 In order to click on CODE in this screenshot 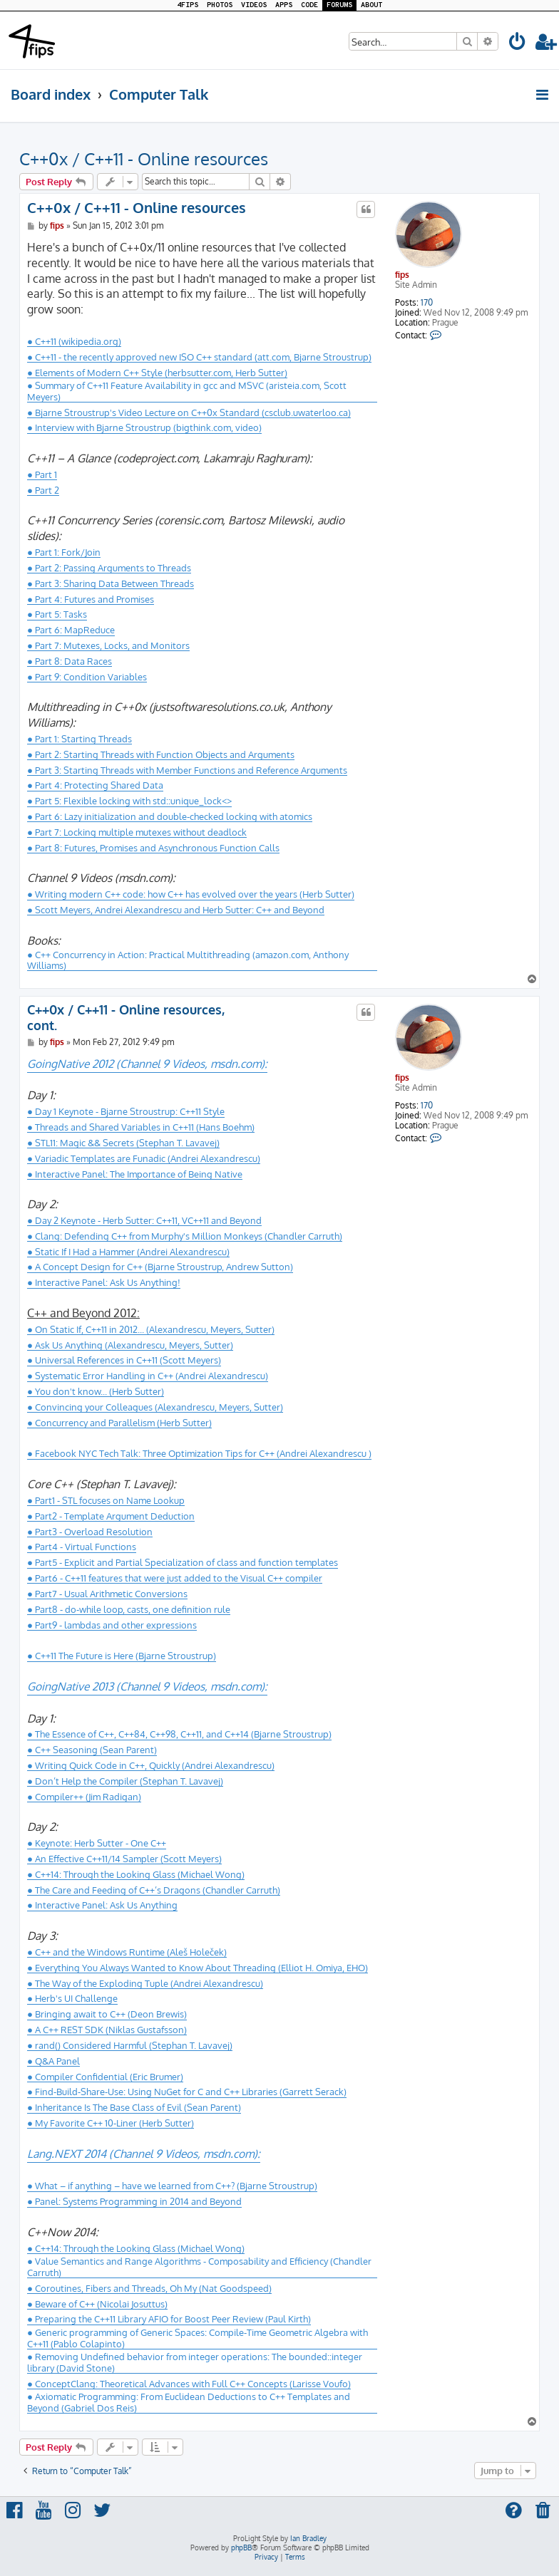, I will do `click(309, 5)`.